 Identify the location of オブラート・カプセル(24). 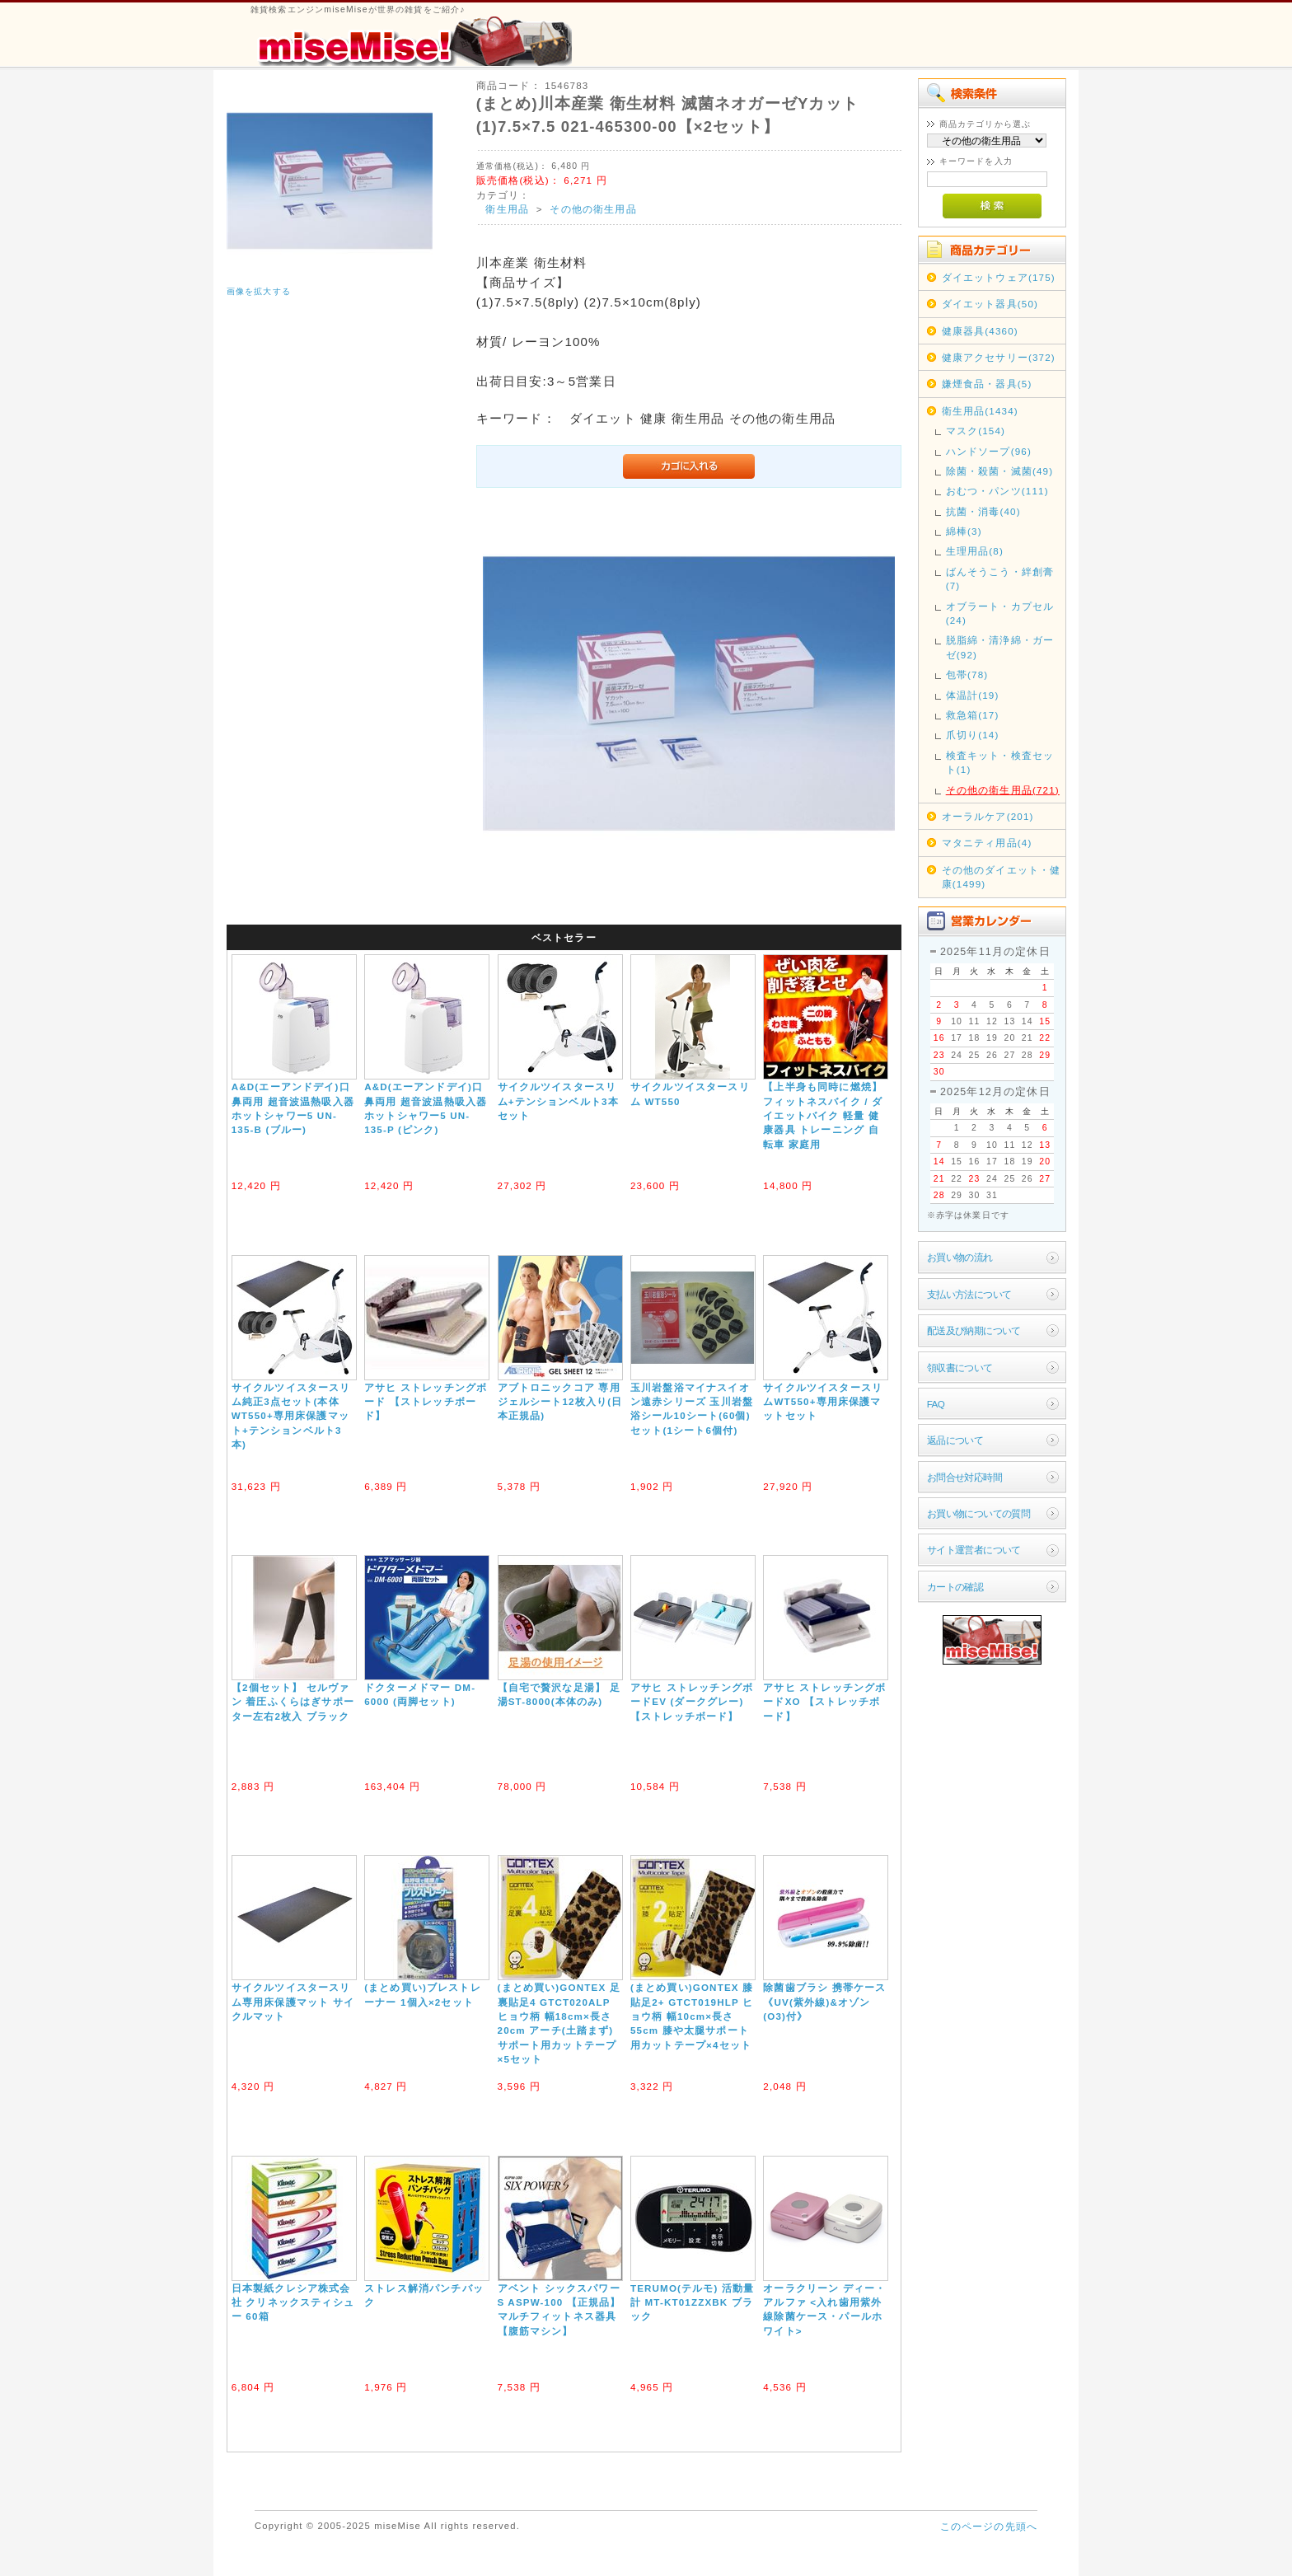
(1000, 613).